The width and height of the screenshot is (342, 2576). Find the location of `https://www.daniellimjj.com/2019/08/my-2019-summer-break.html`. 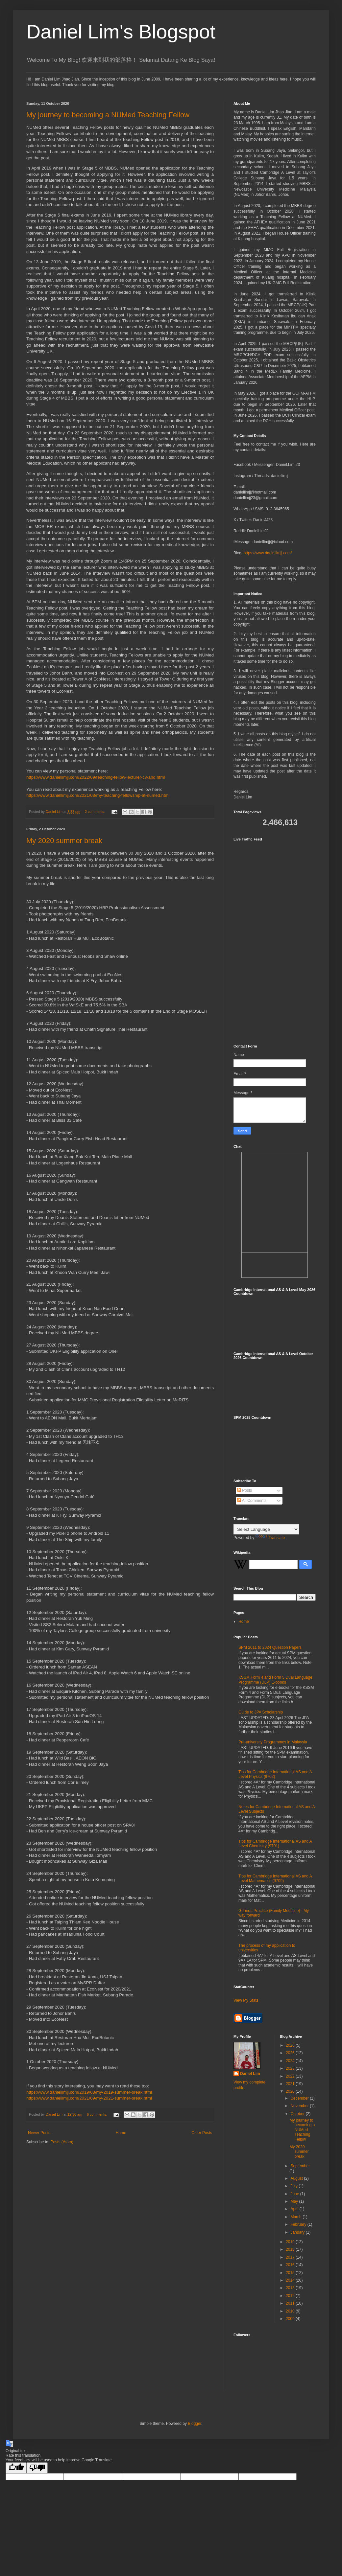

https://www.daniellimjj.com/2019/08/my-2019-summer-break.html is located at coordinates (89, 2092).